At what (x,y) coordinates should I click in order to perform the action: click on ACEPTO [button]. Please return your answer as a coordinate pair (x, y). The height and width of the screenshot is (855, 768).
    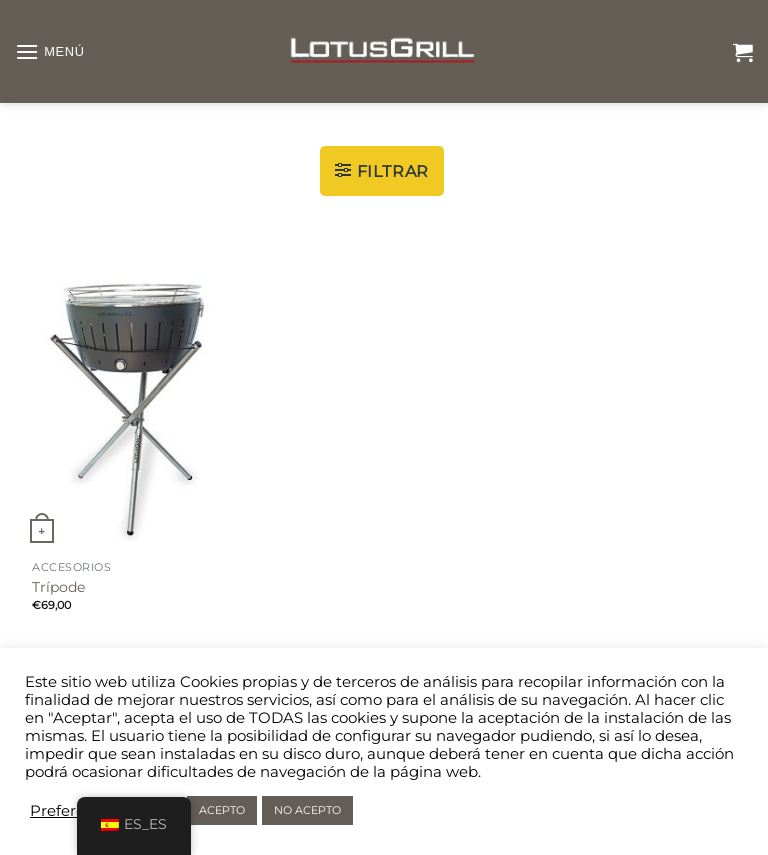
    Looking at the image, I should click on (222, 810).